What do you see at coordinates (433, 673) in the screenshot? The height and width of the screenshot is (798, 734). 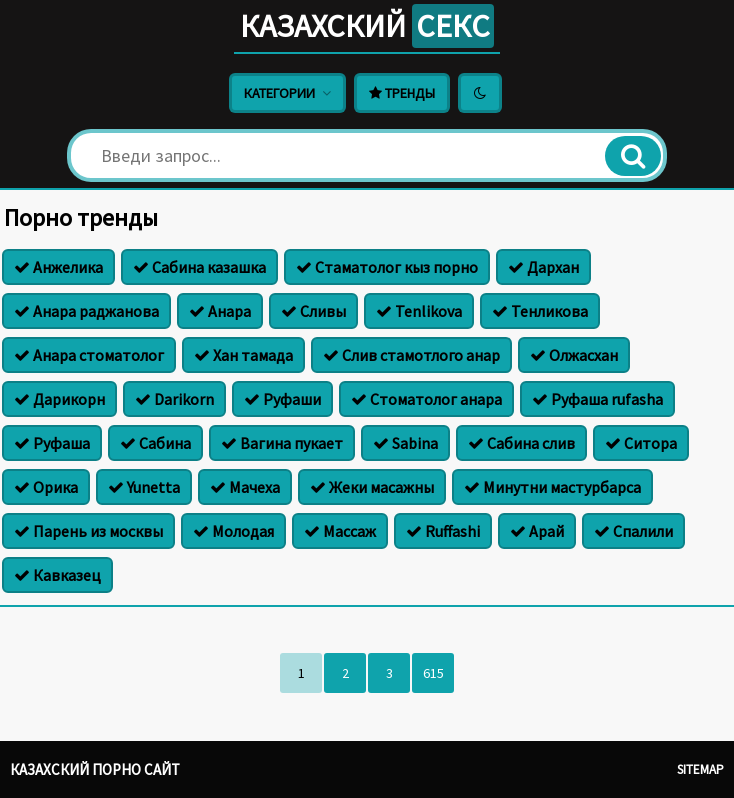 I see `615` at bounding box center [433, 673].